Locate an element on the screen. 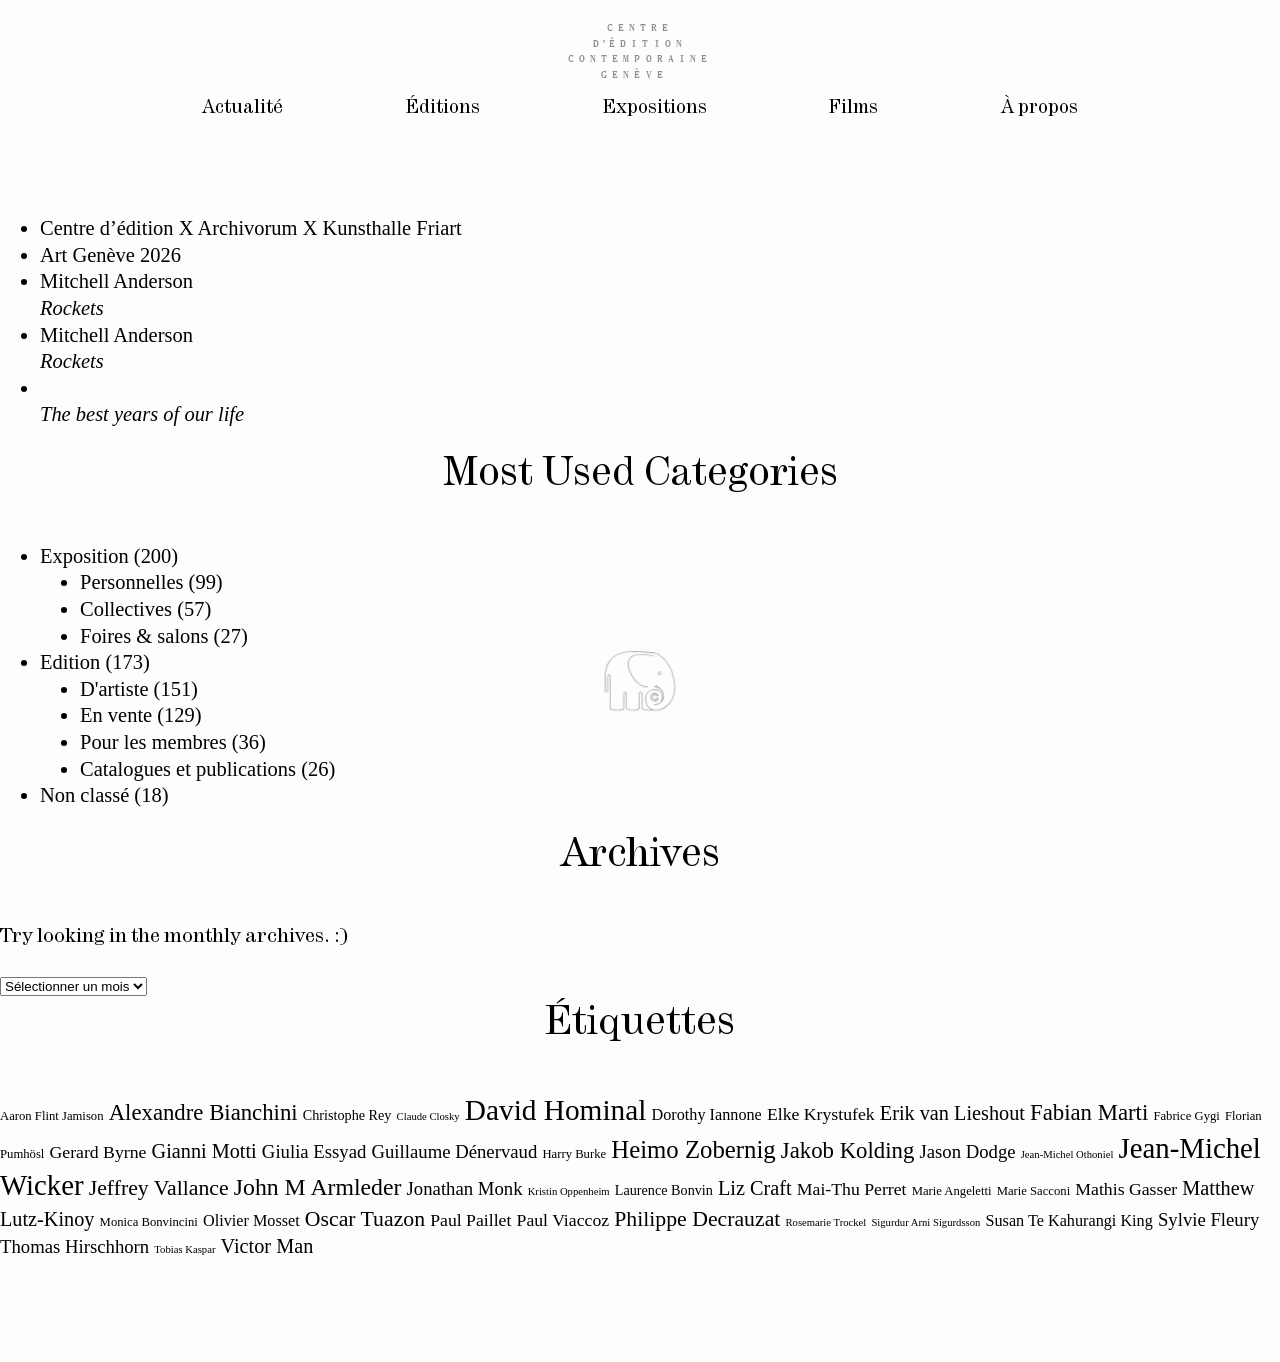 This screenshot has width=1280, height=1362. Susan Te Kahurangi King [Susan Te Kahurangi King (13 éléments)] is located at coordinates (1068, 1221).